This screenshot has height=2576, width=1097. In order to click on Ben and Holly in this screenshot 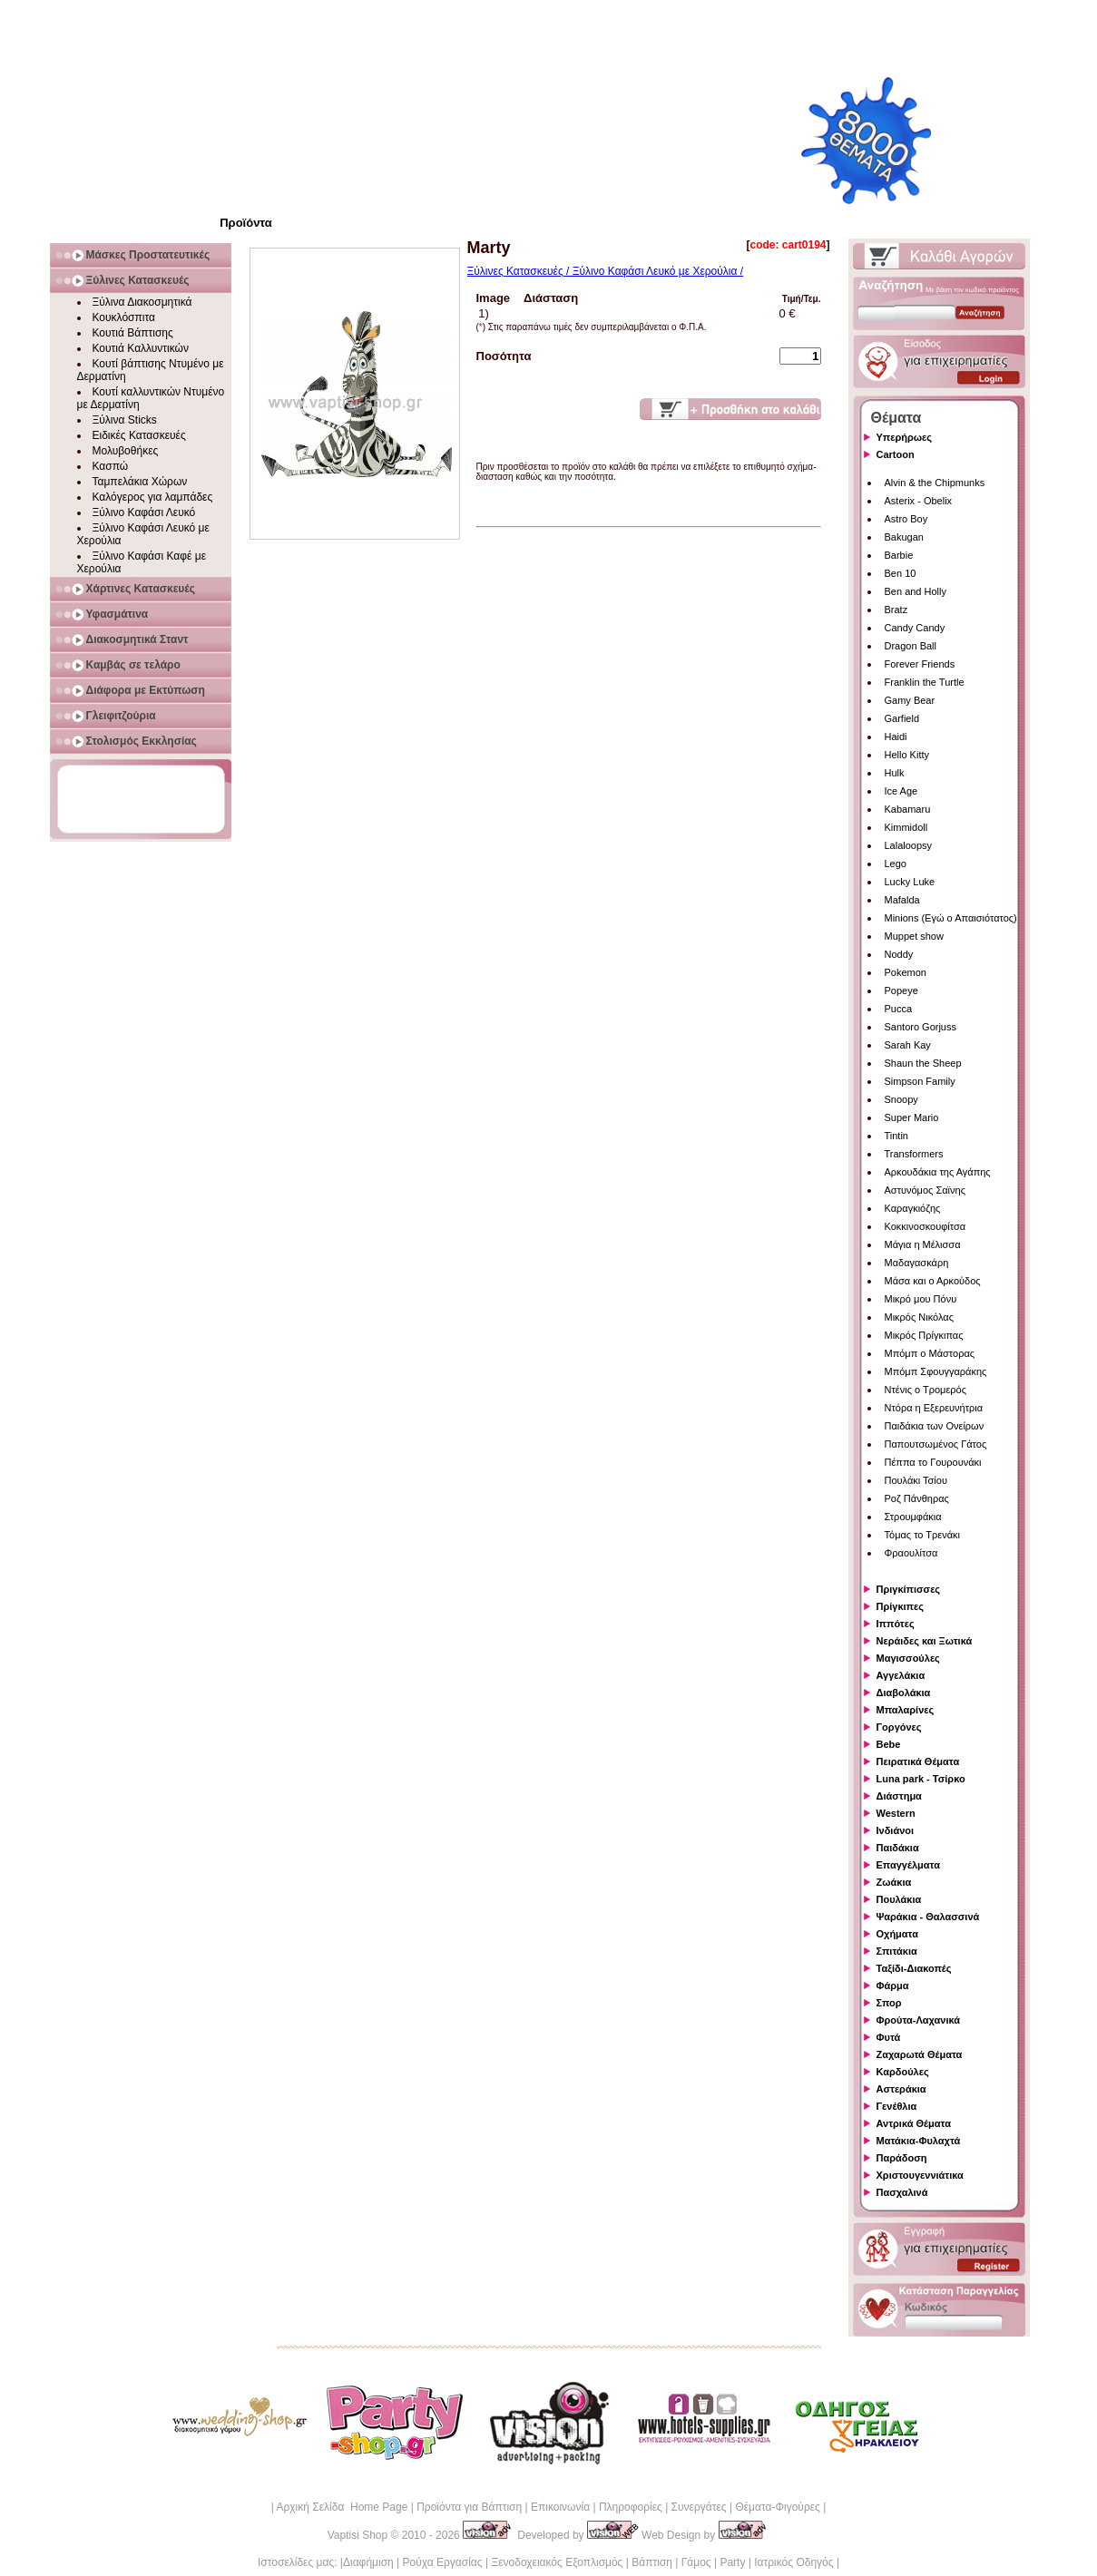, I will do `click(916, 591)`.